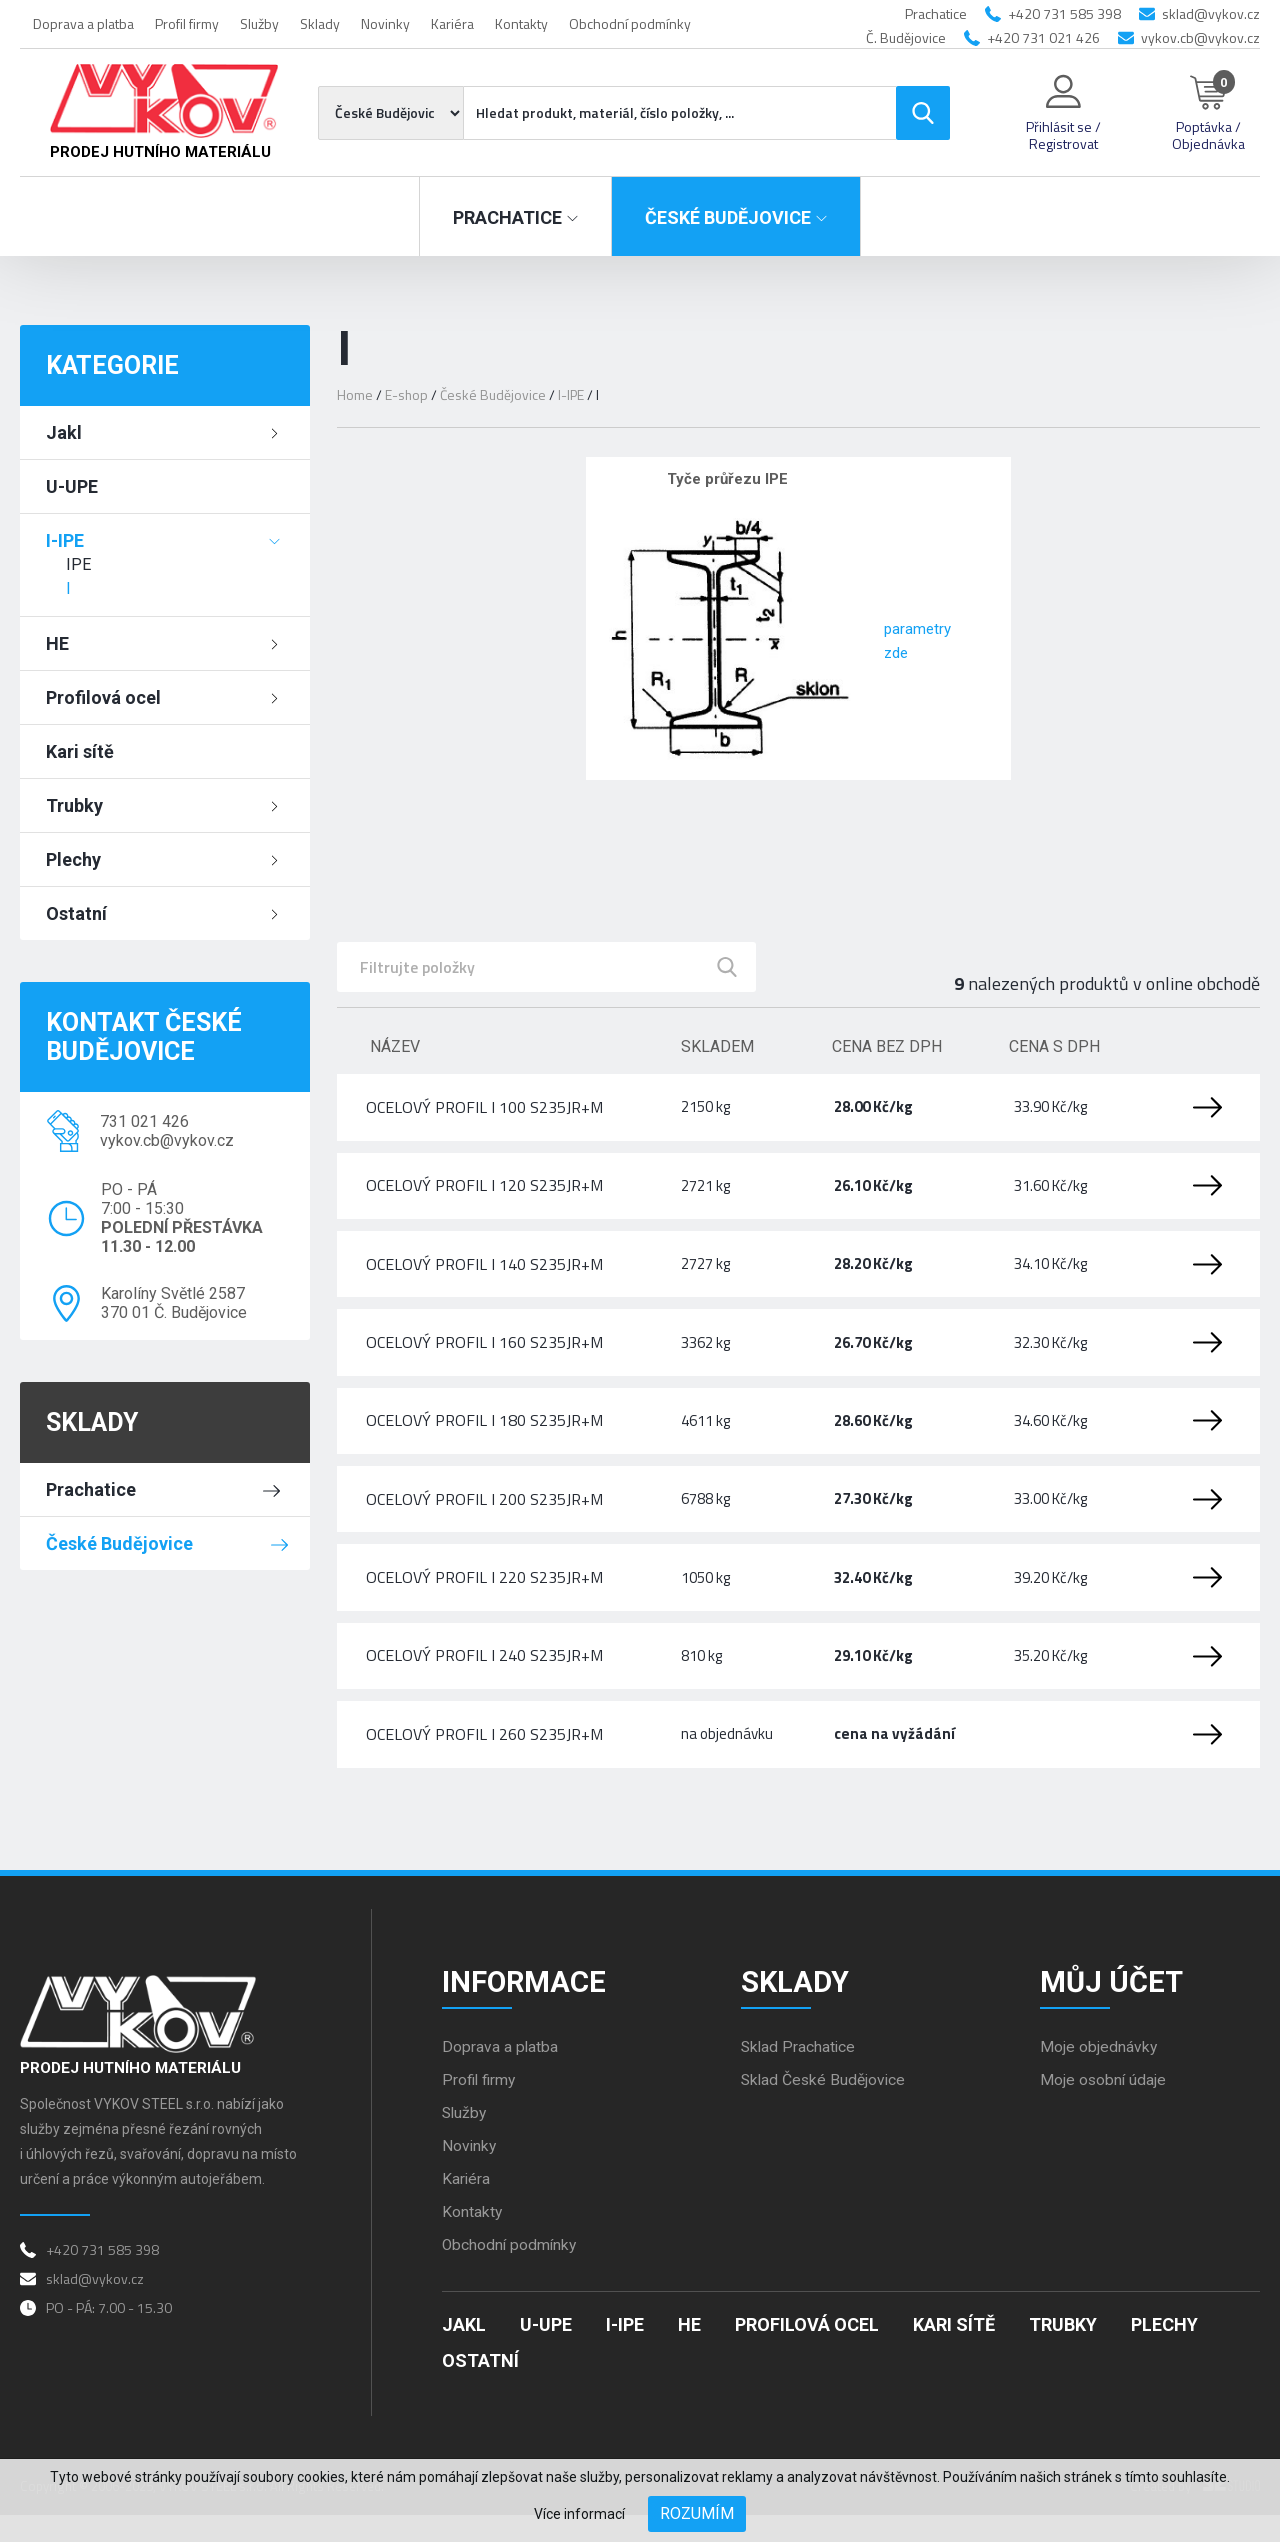  Describe the element at coordinates (1211, 13) in the screenshot. I see `sklad@vykov.cz` at that location.